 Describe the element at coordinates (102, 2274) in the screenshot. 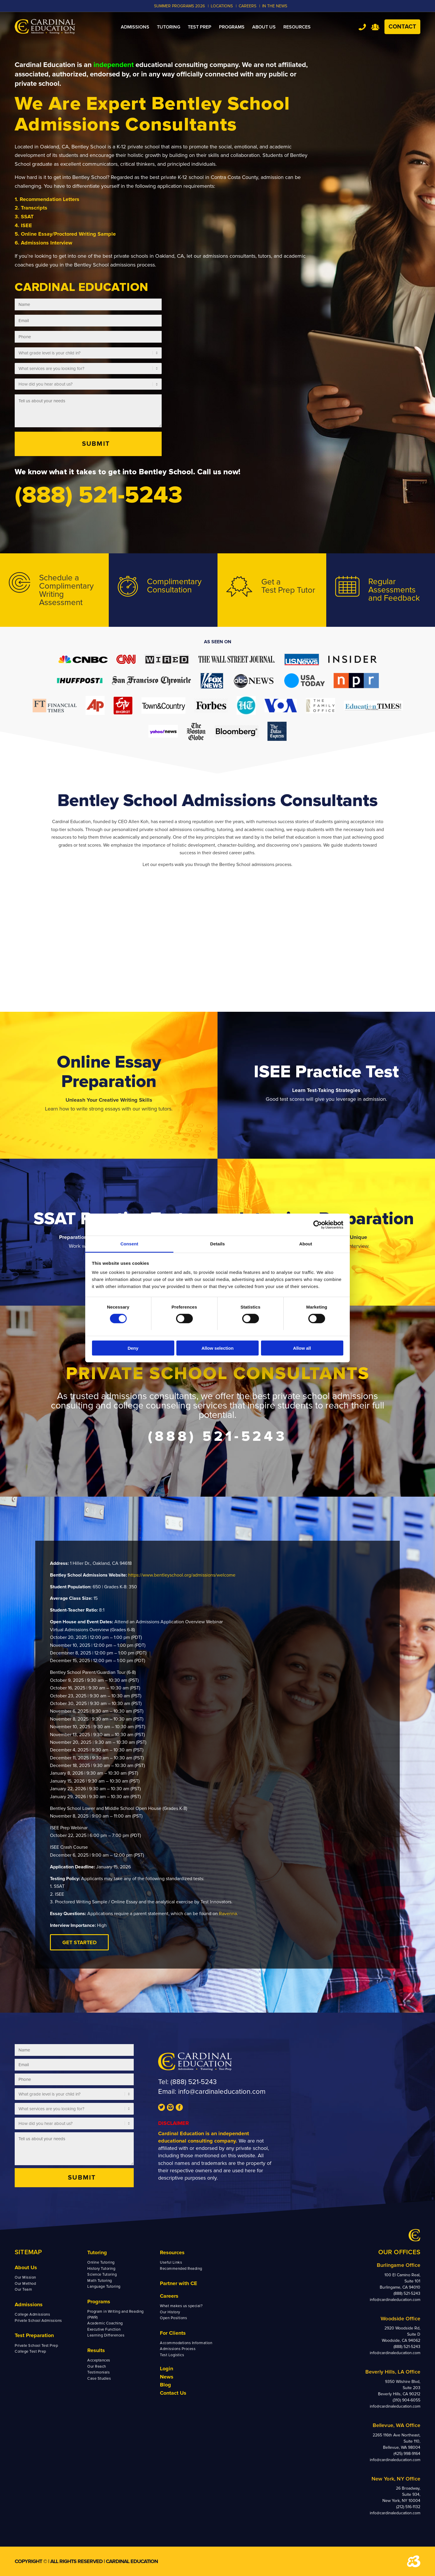

I see `Science Tutoring` at that location.